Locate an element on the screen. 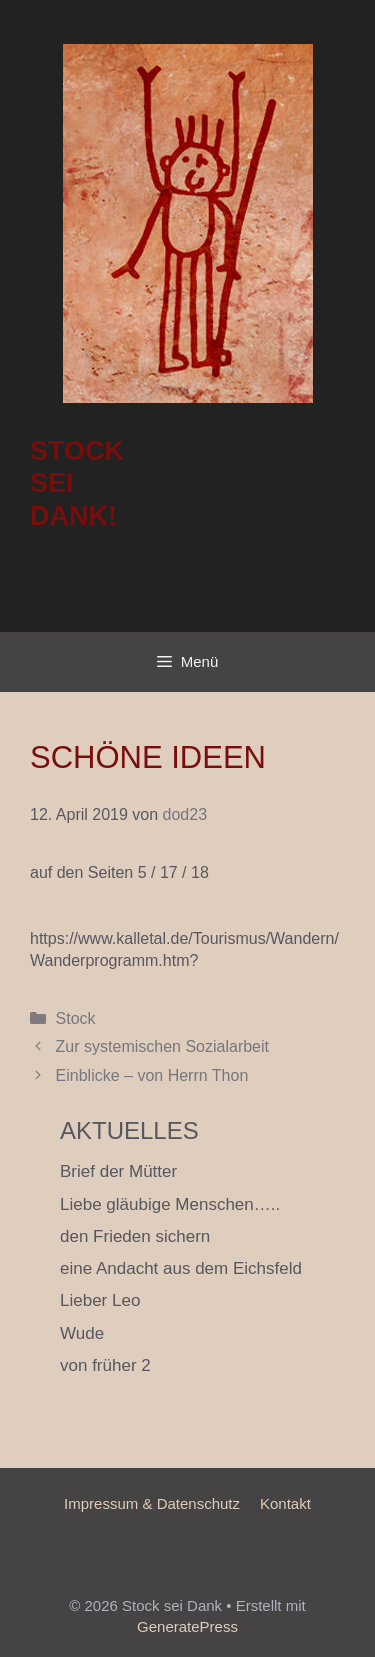 This screenshot has height=1657, width=375. Impressum & Datenschutz is located at coordinates (152, 1503).